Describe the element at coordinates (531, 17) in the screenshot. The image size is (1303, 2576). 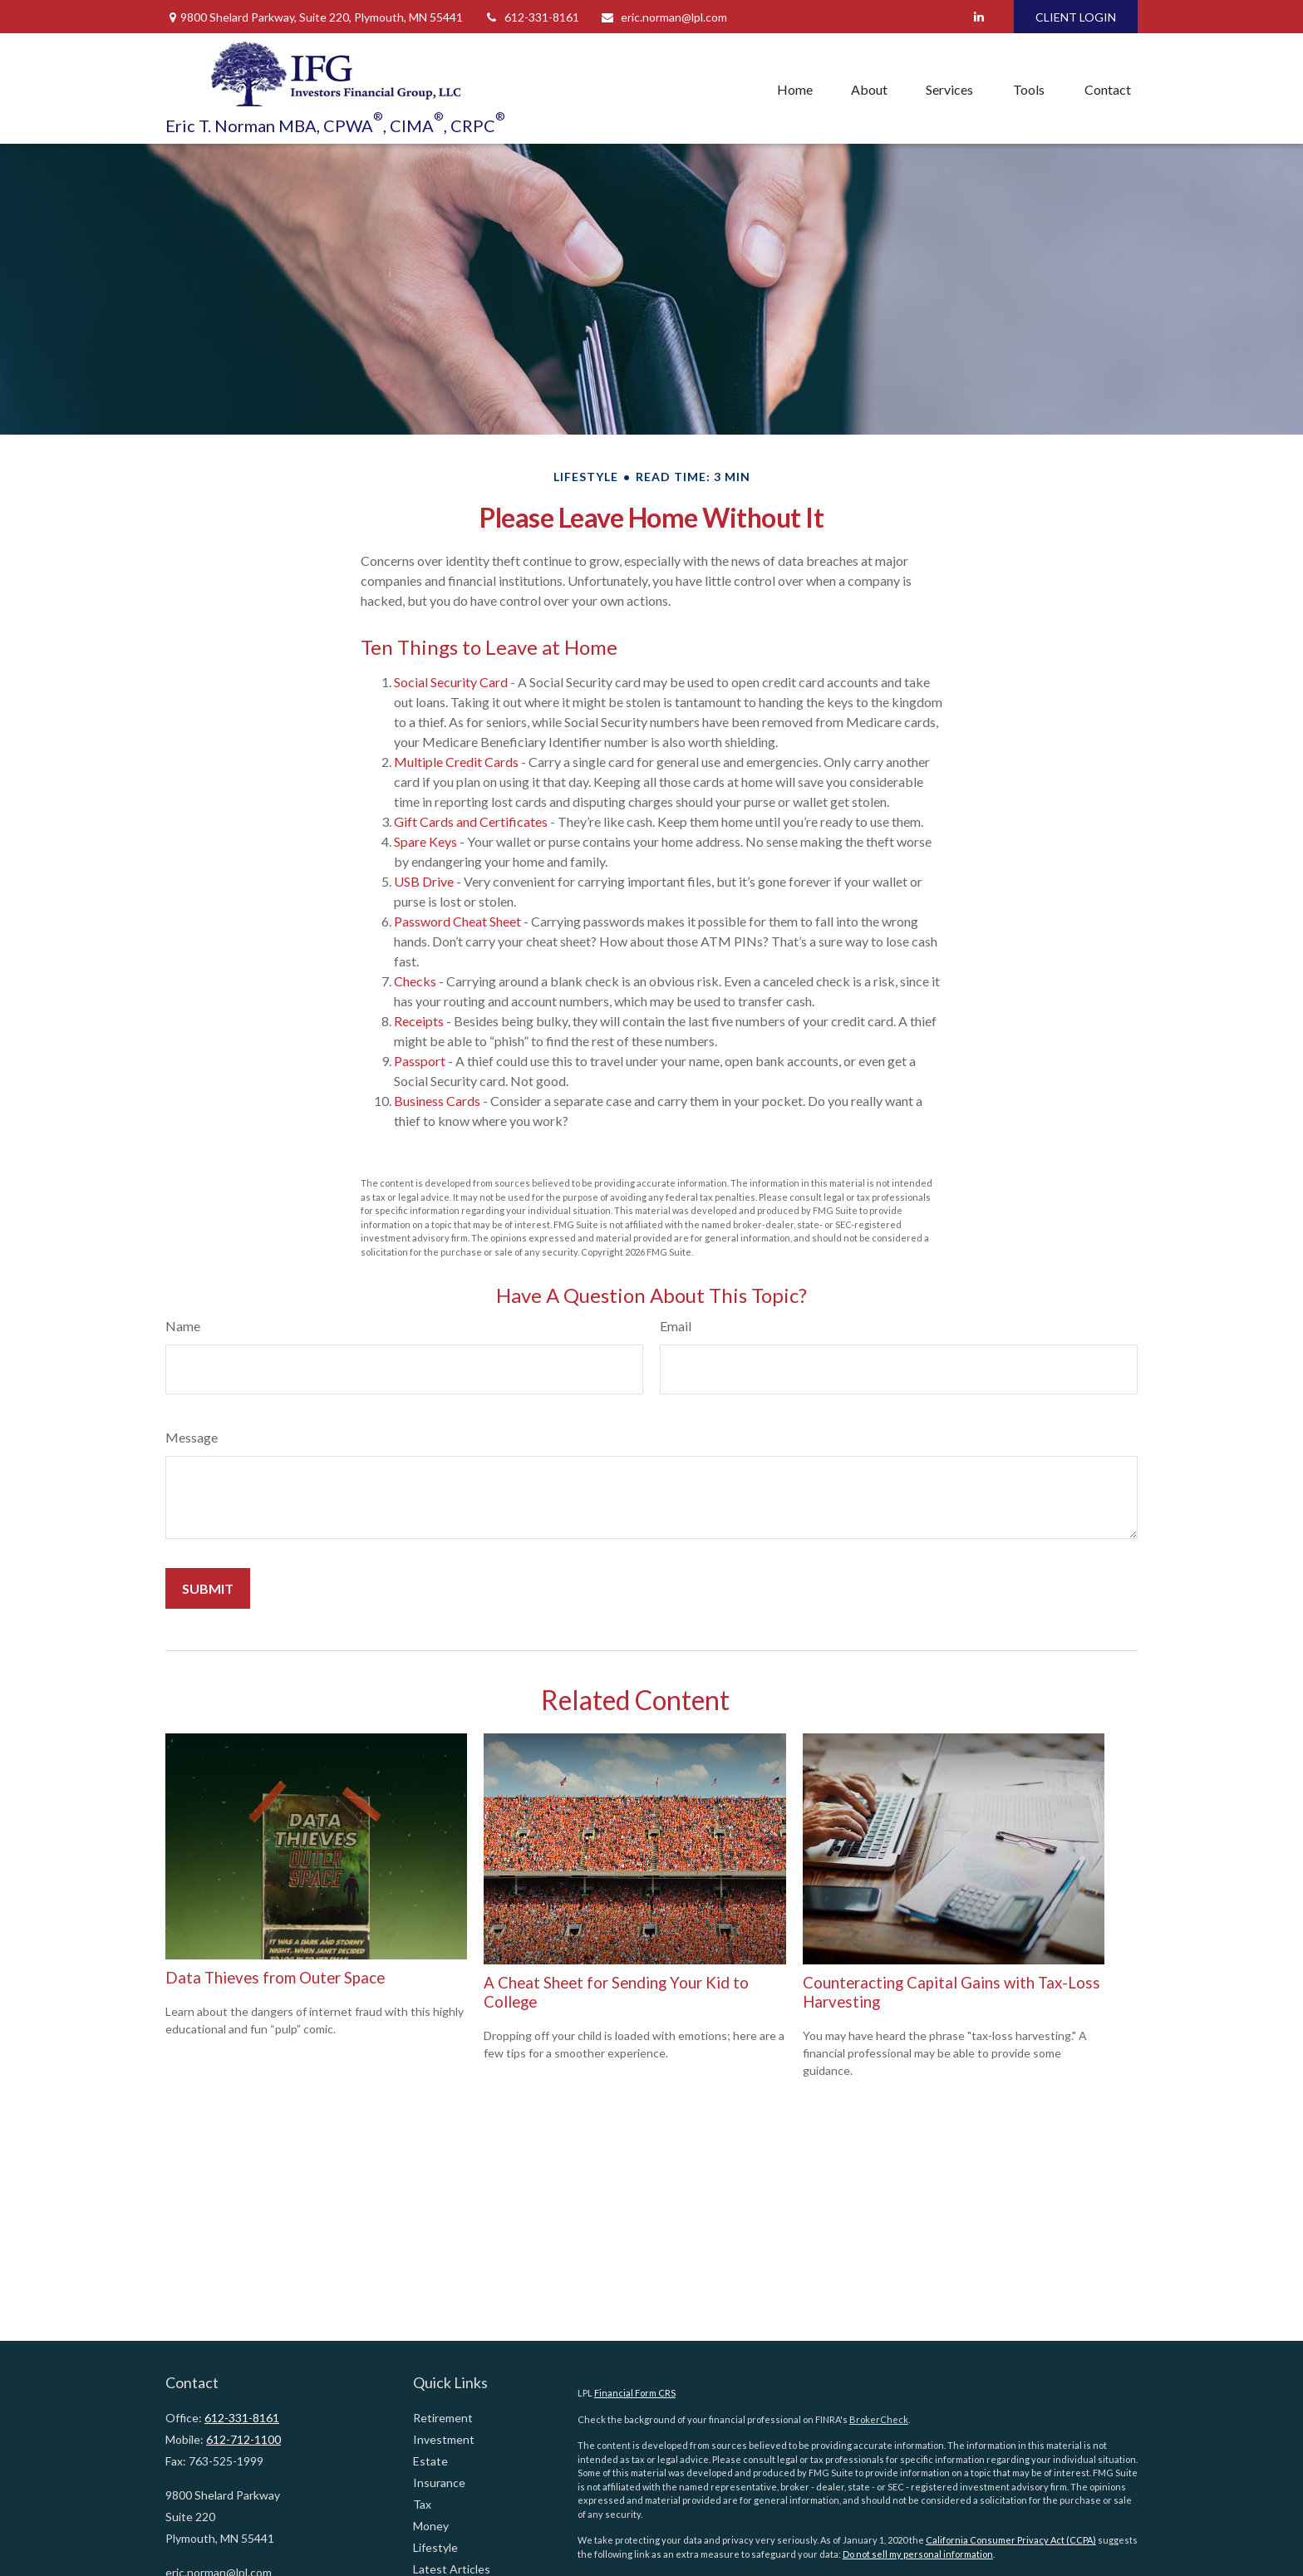
I see `612-331-8161` at that location.